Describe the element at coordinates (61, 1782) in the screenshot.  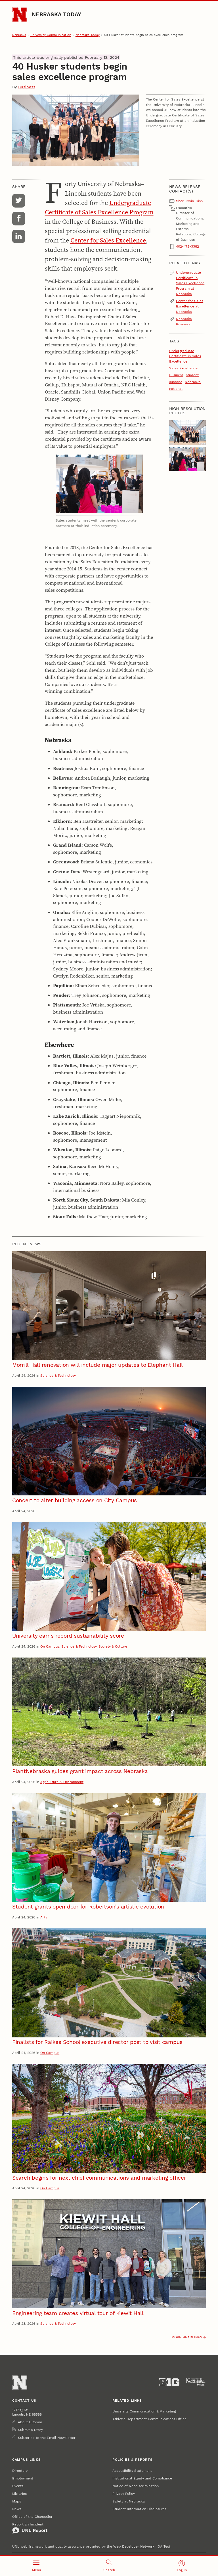
I see `Agriculture & Environment` at that location.